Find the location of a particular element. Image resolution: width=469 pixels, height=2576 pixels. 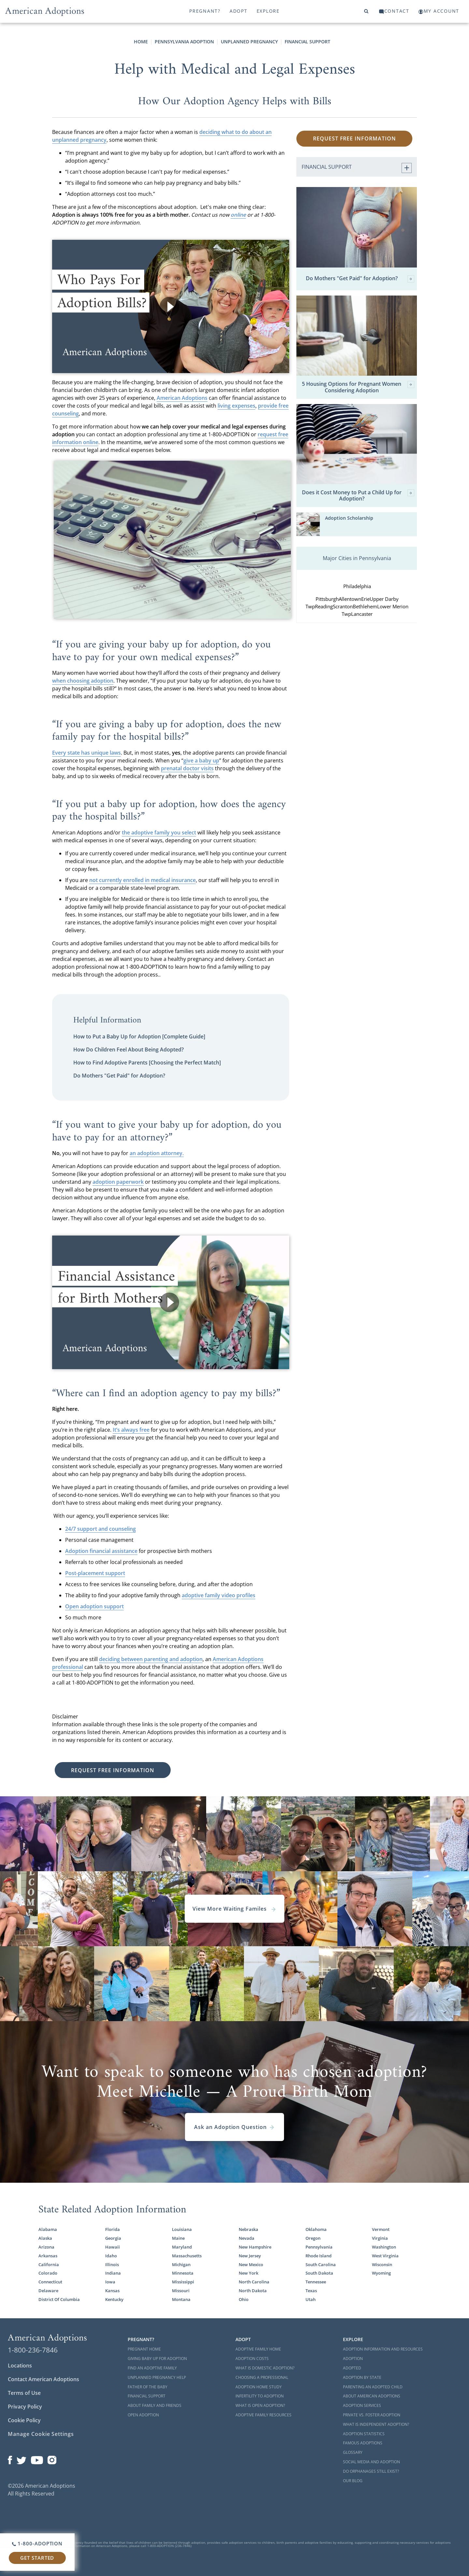

24/7 support and counseling is located at coordinates (100, 1528).